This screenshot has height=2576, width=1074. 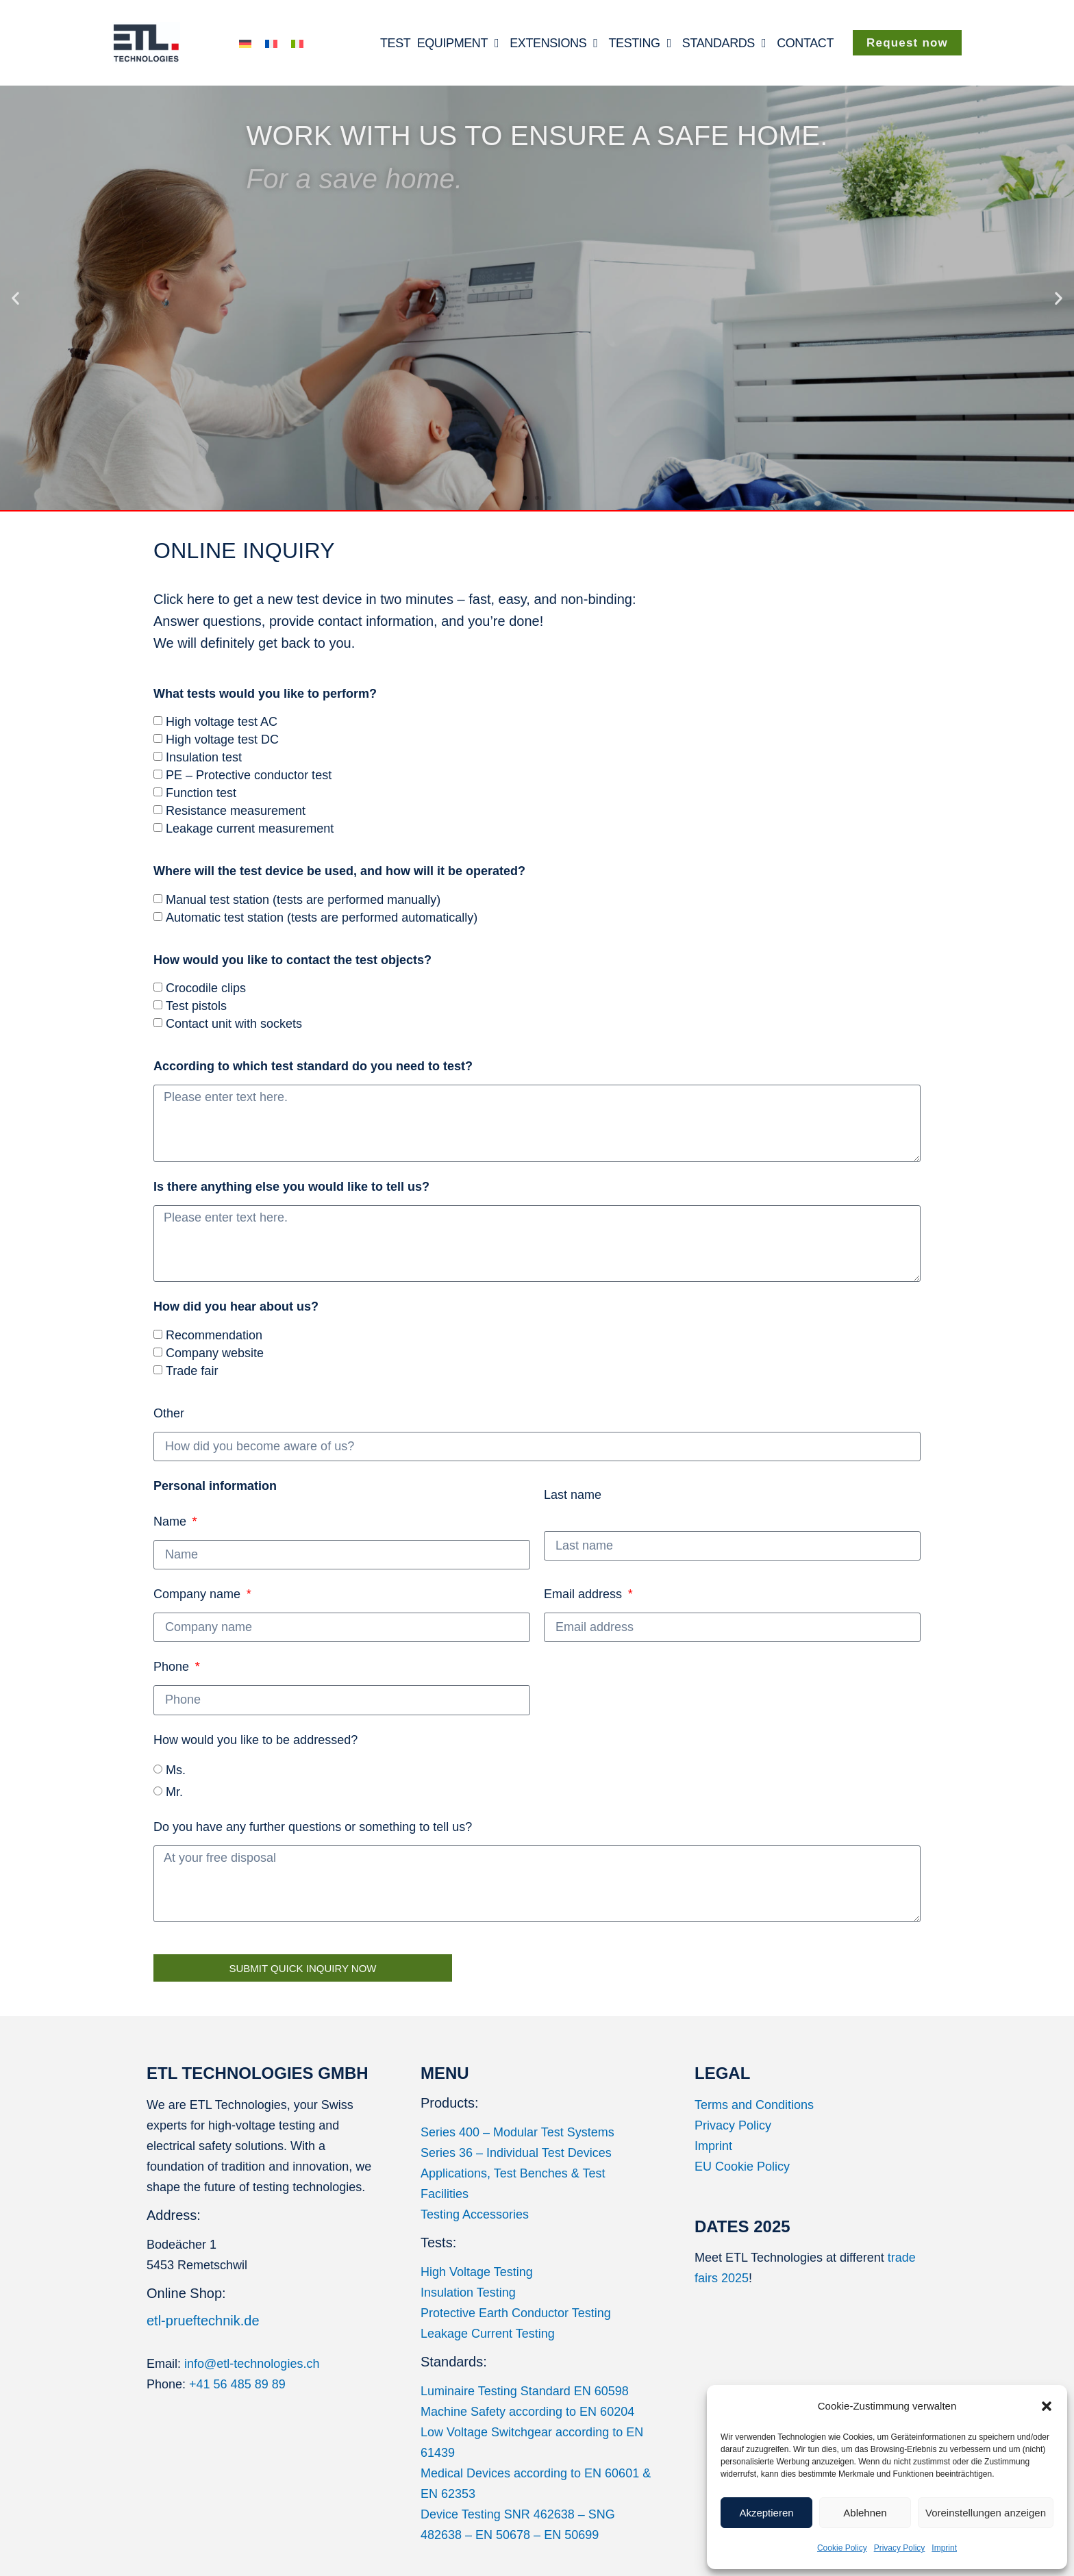 I want to click on Luminaire Testing Standard EN 60598, so click(x=525, y=2391).